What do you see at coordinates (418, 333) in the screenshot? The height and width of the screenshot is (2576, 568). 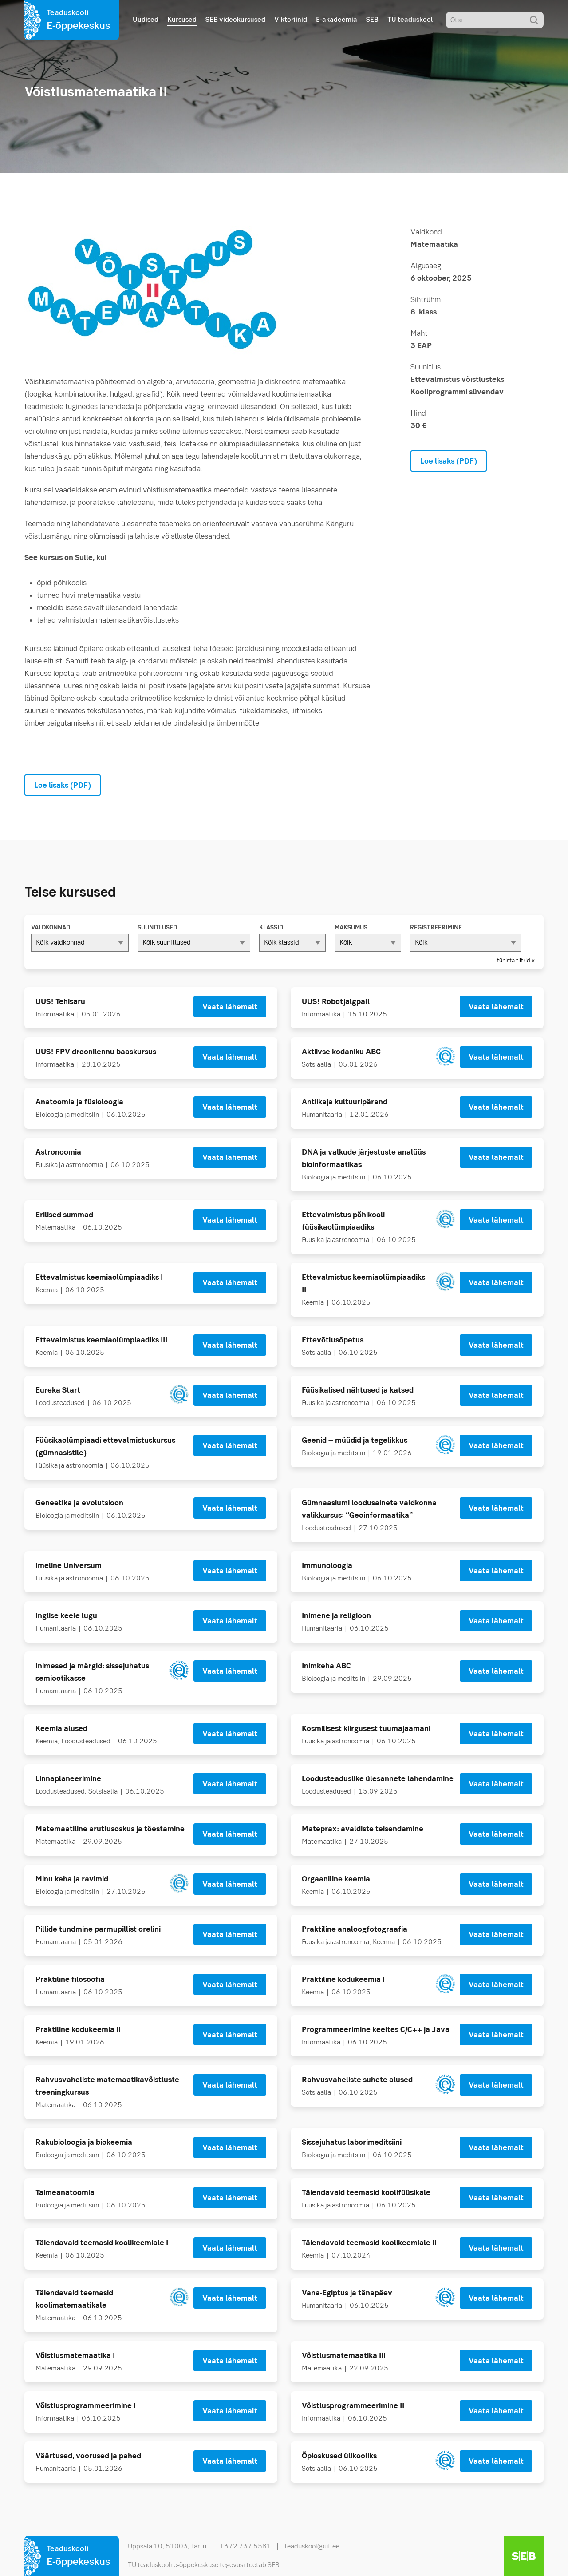 I see `Maht` at bounding box center [418, 333].